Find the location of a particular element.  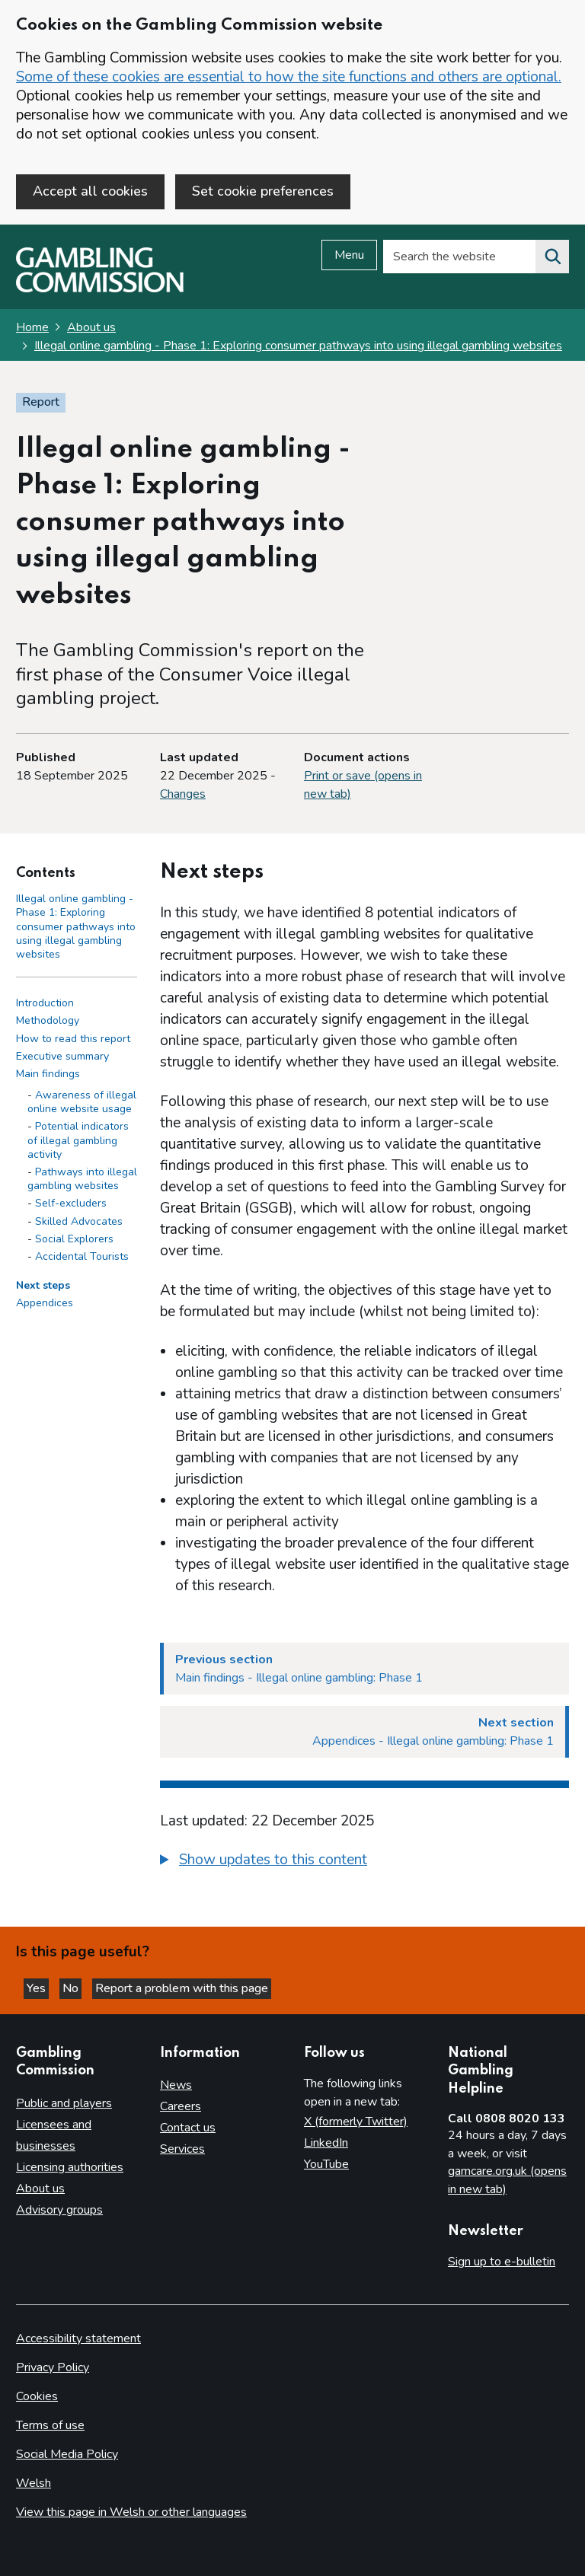

About us [About us overview] is located at coordinates (40, 2188).